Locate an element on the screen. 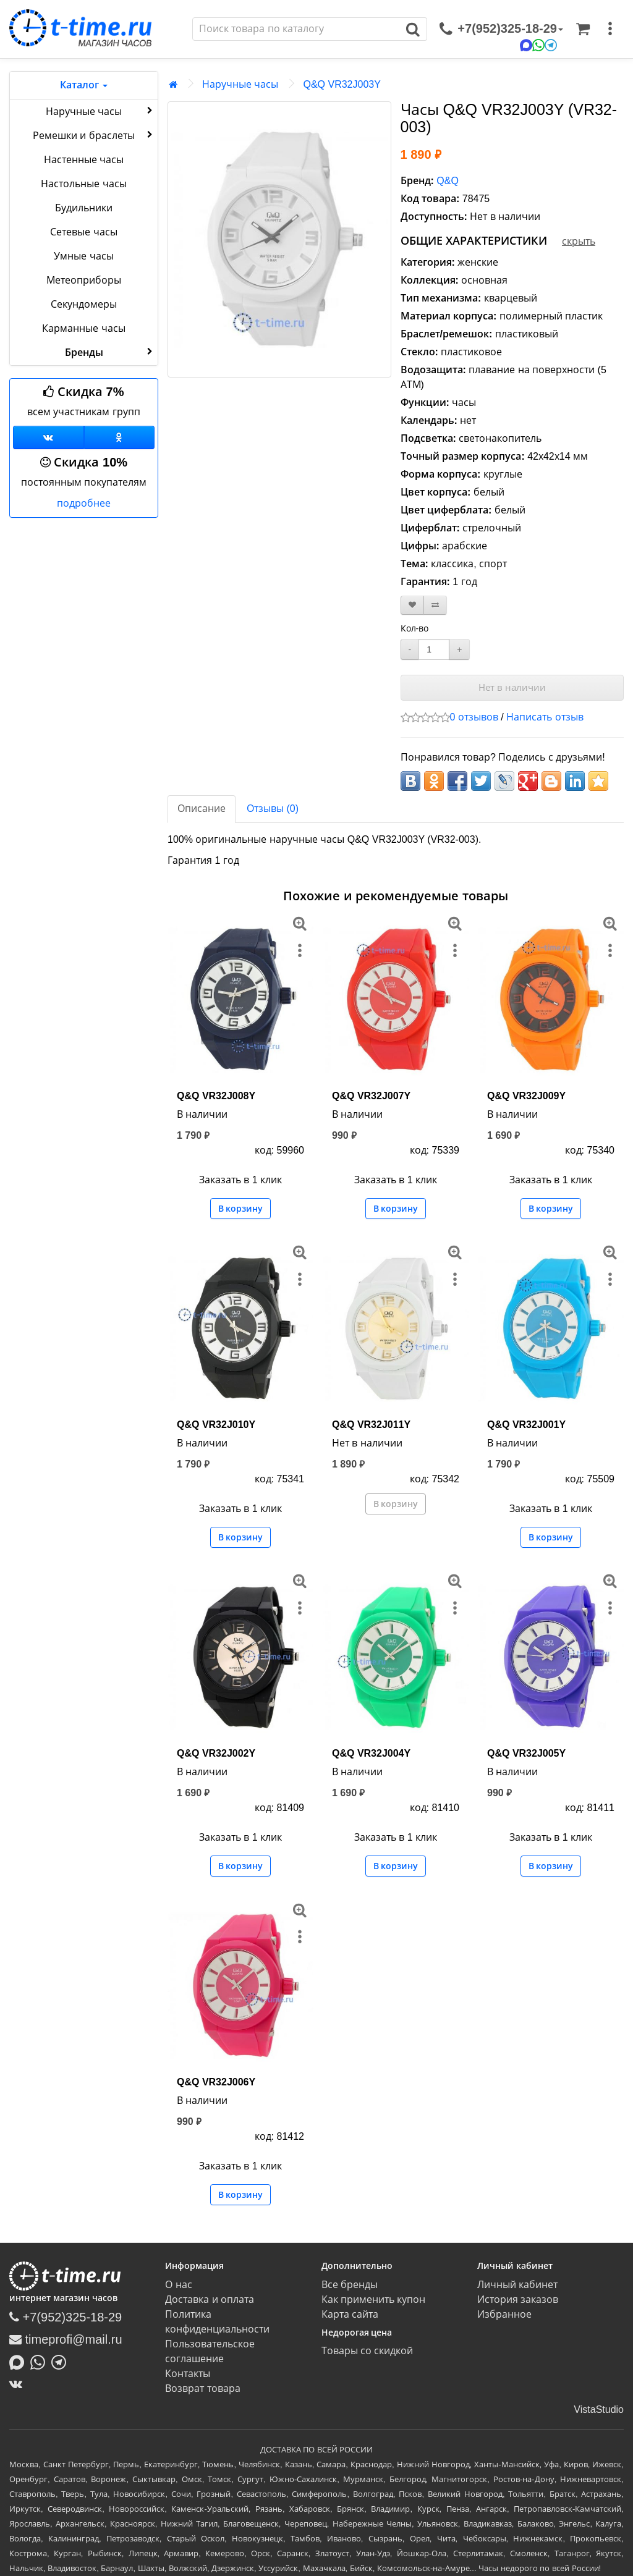  Написать отзыв is located at coordinates (544, 717).